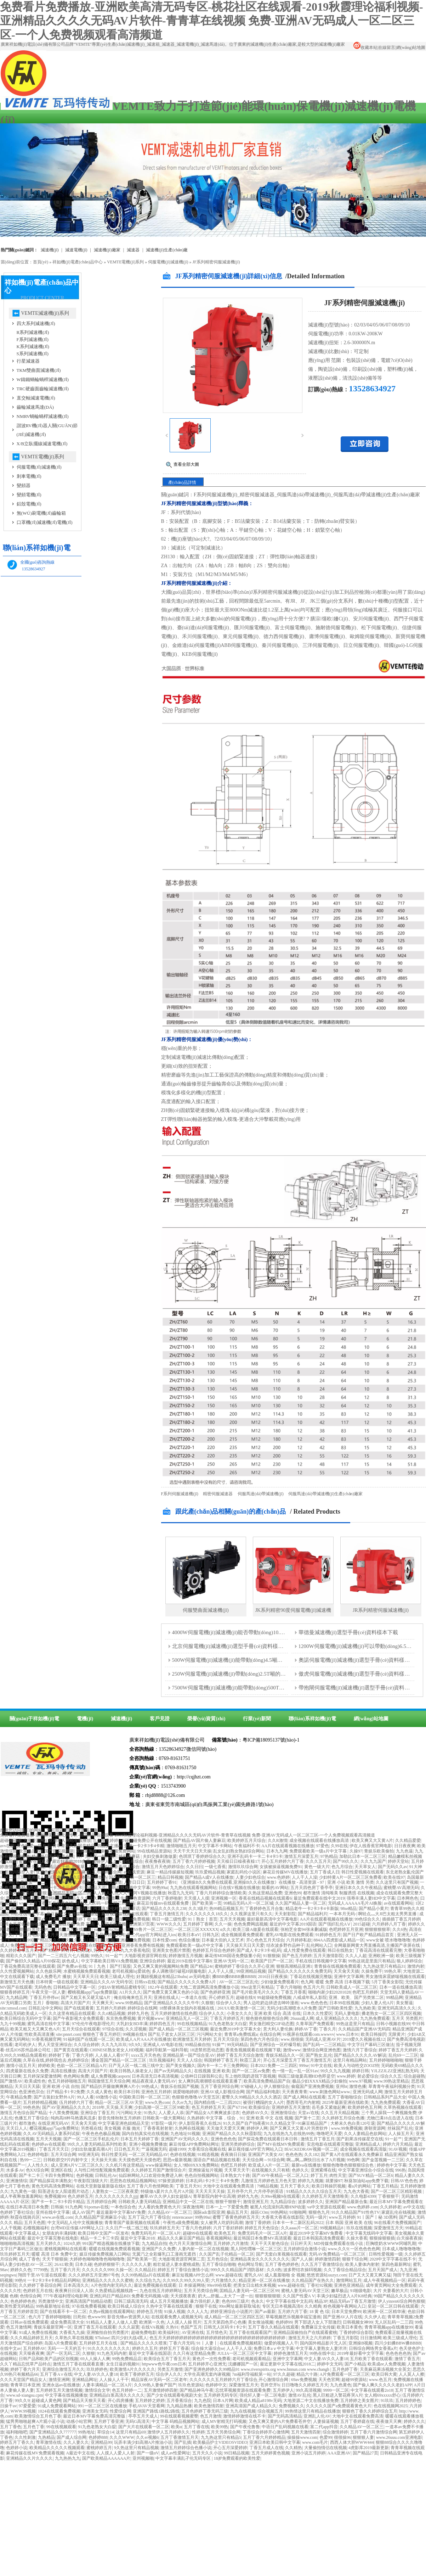  I want to click on 日本特黄一级在线观看, so click(57, 1981).